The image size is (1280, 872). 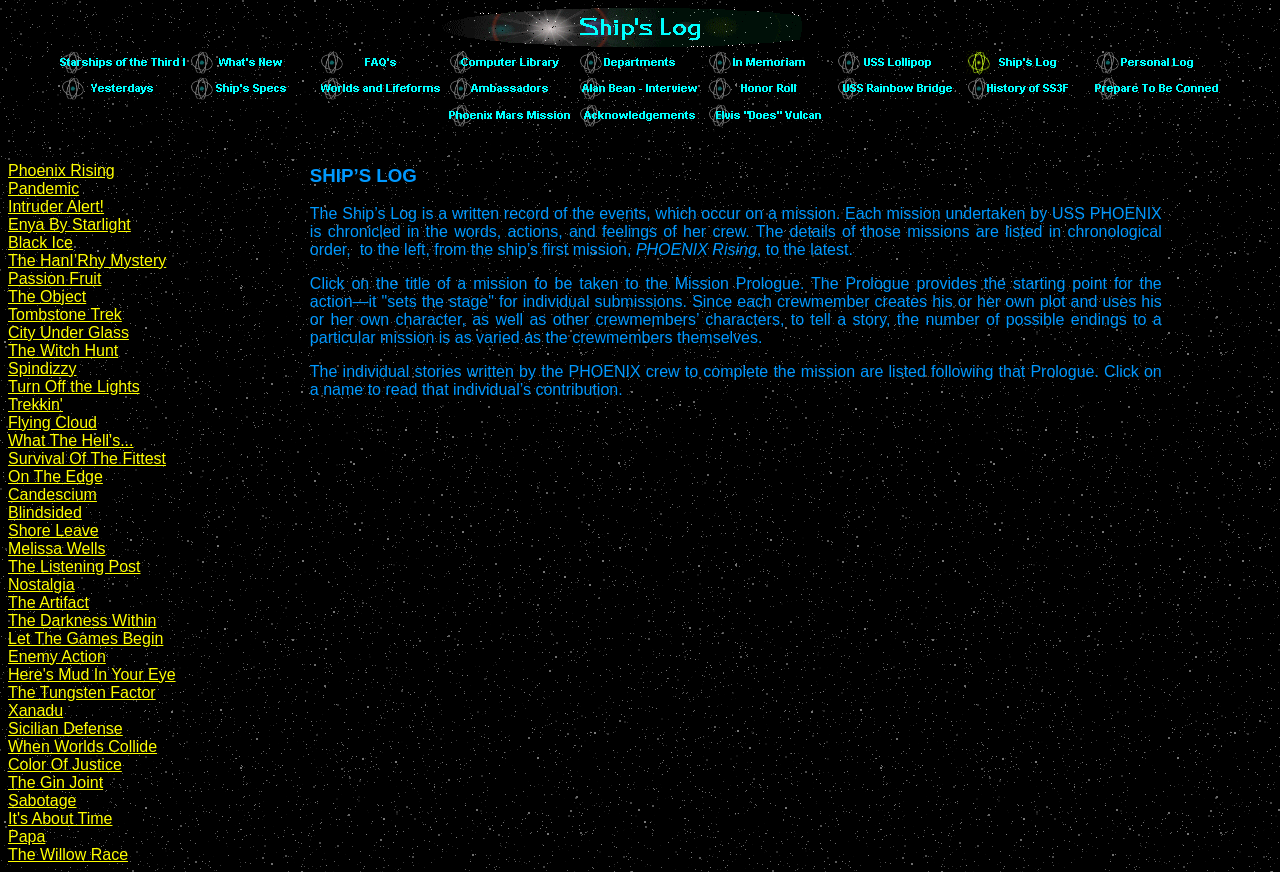 What do you see at coordinates (43, 188) in the screenshot?
I see `Pandemic` at bounding box center [43, 188].